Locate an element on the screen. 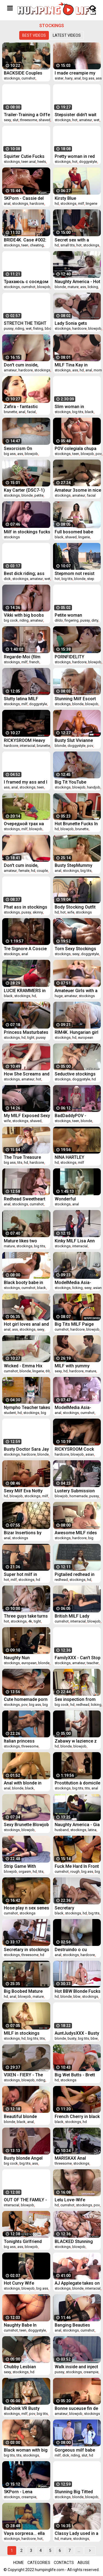  Очередной трах на диване моей мамаши is located at coordinates (27, 823).